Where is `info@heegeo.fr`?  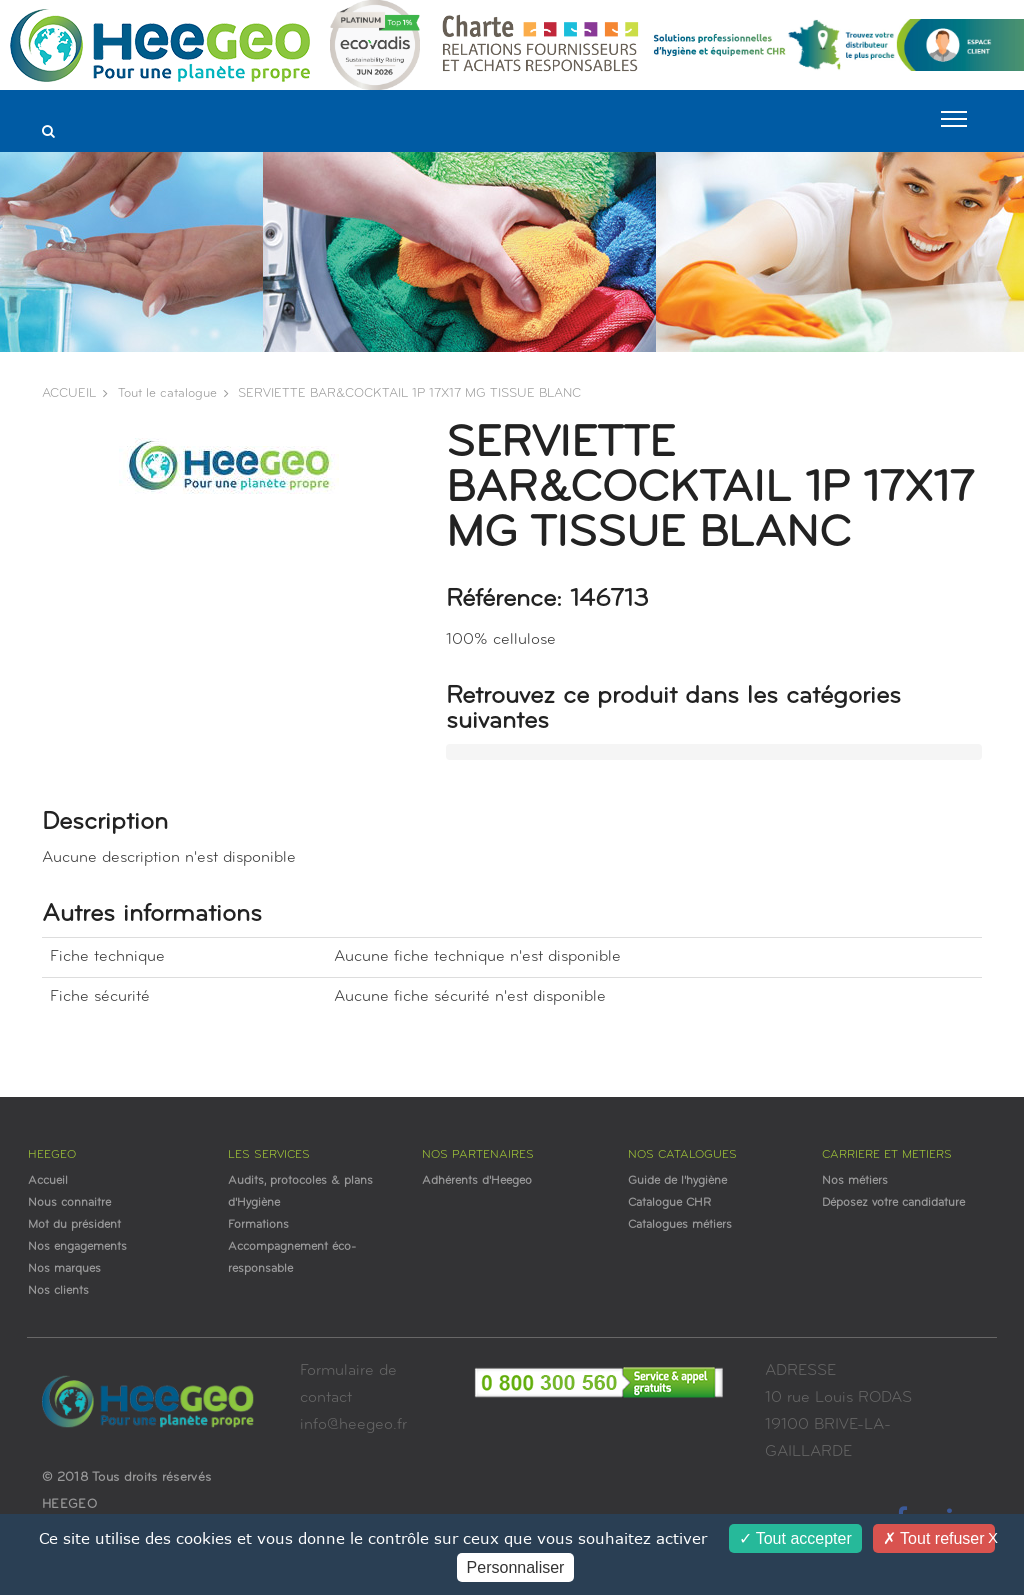 info@heegeo.fr is located at coordinates (353, 1425).